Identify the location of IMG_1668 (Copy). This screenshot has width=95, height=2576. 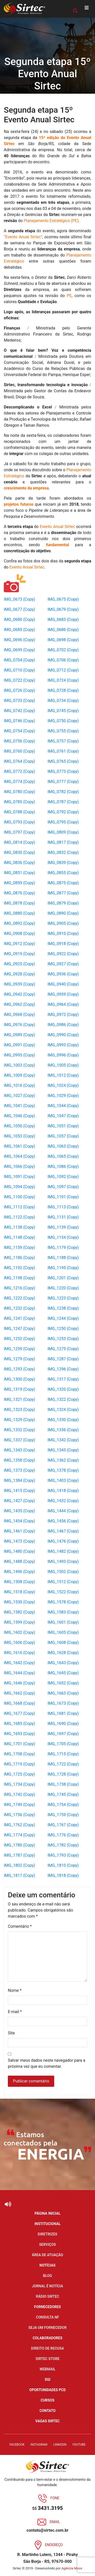
(19, 1703).